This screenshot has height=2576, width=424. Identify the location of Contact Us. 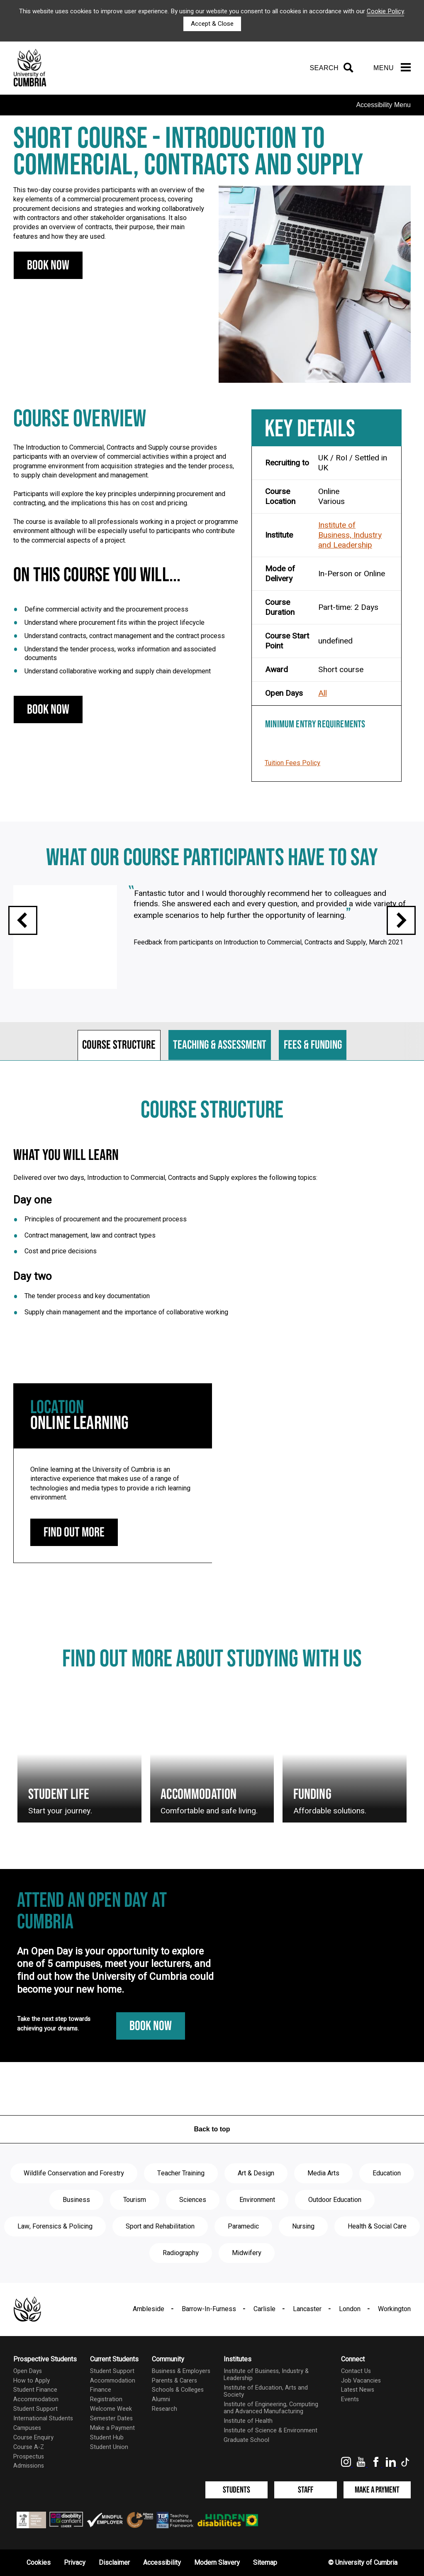
(356, 2371).